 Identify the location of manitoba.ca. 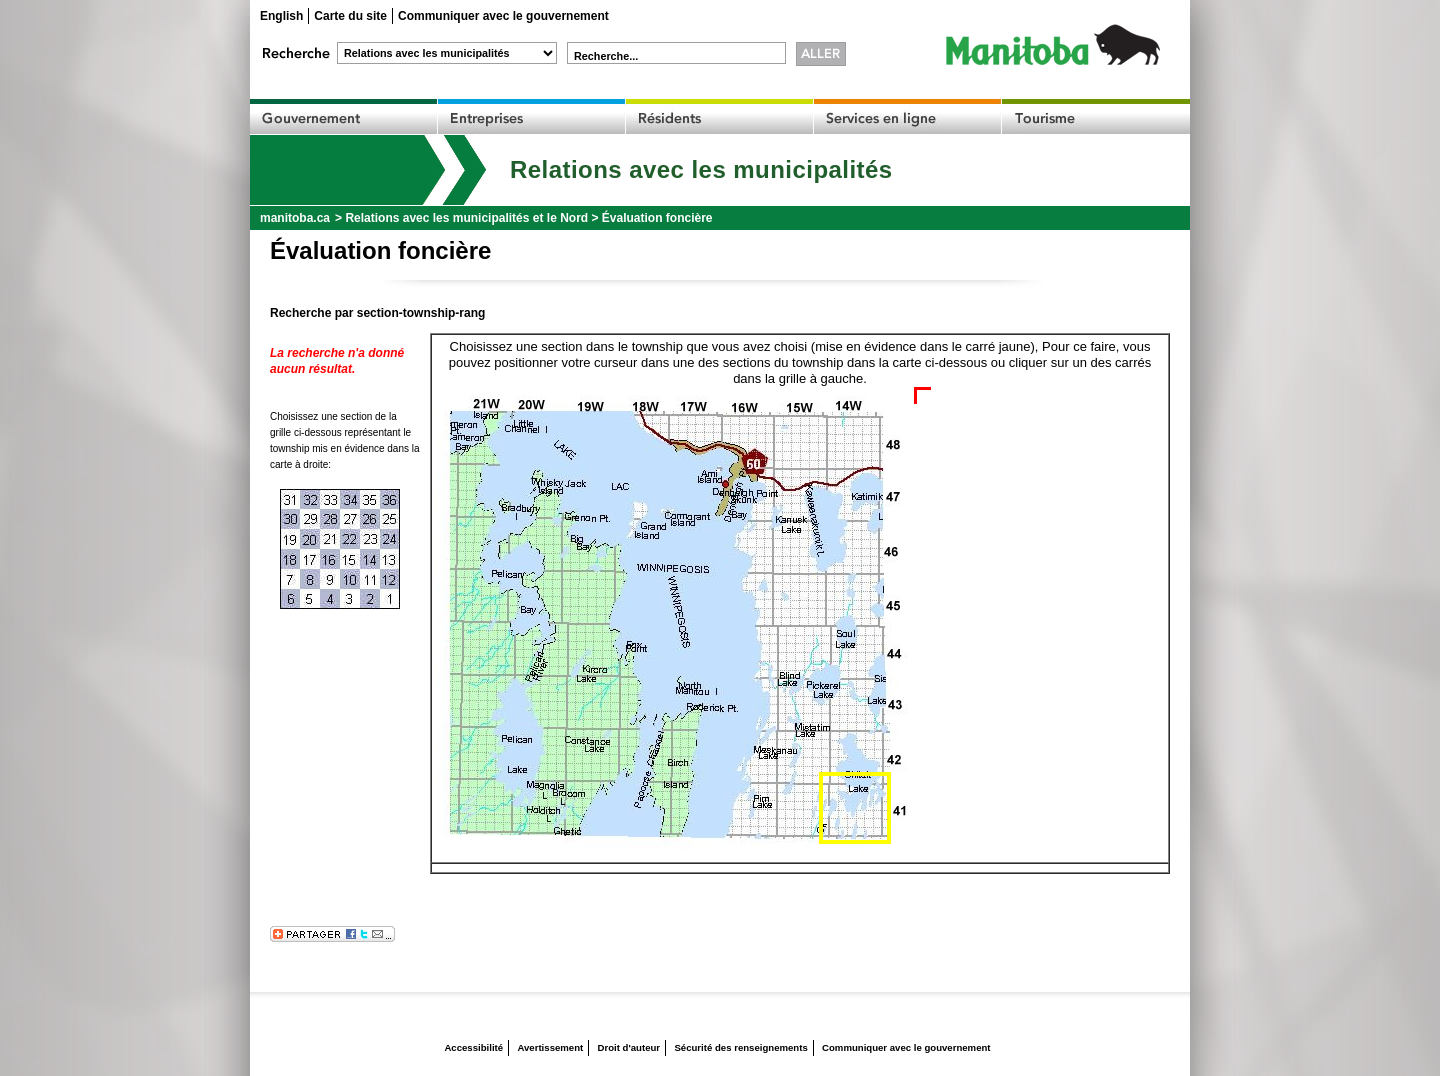
(295, 218).